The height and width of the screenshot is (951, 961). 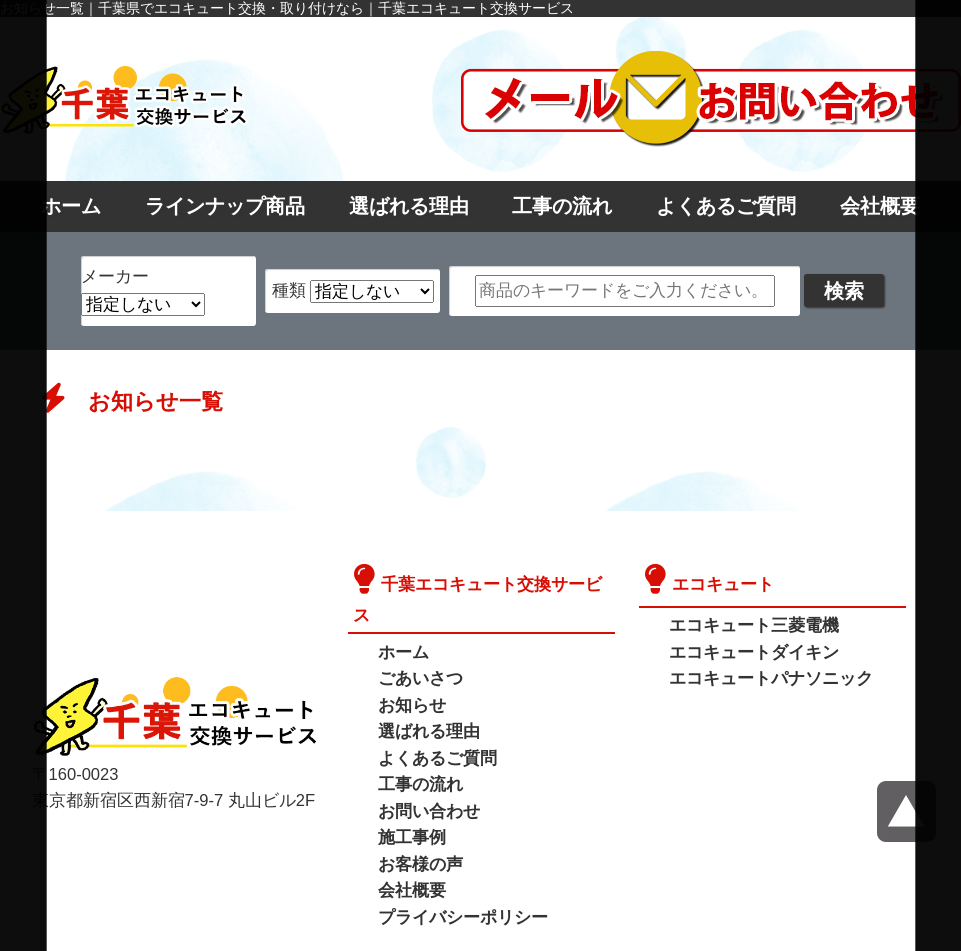 What do you see at coordinates (765, 675) in the screenshot?
I see `エコキュートパナソニック` at bounding box center [765, 675].